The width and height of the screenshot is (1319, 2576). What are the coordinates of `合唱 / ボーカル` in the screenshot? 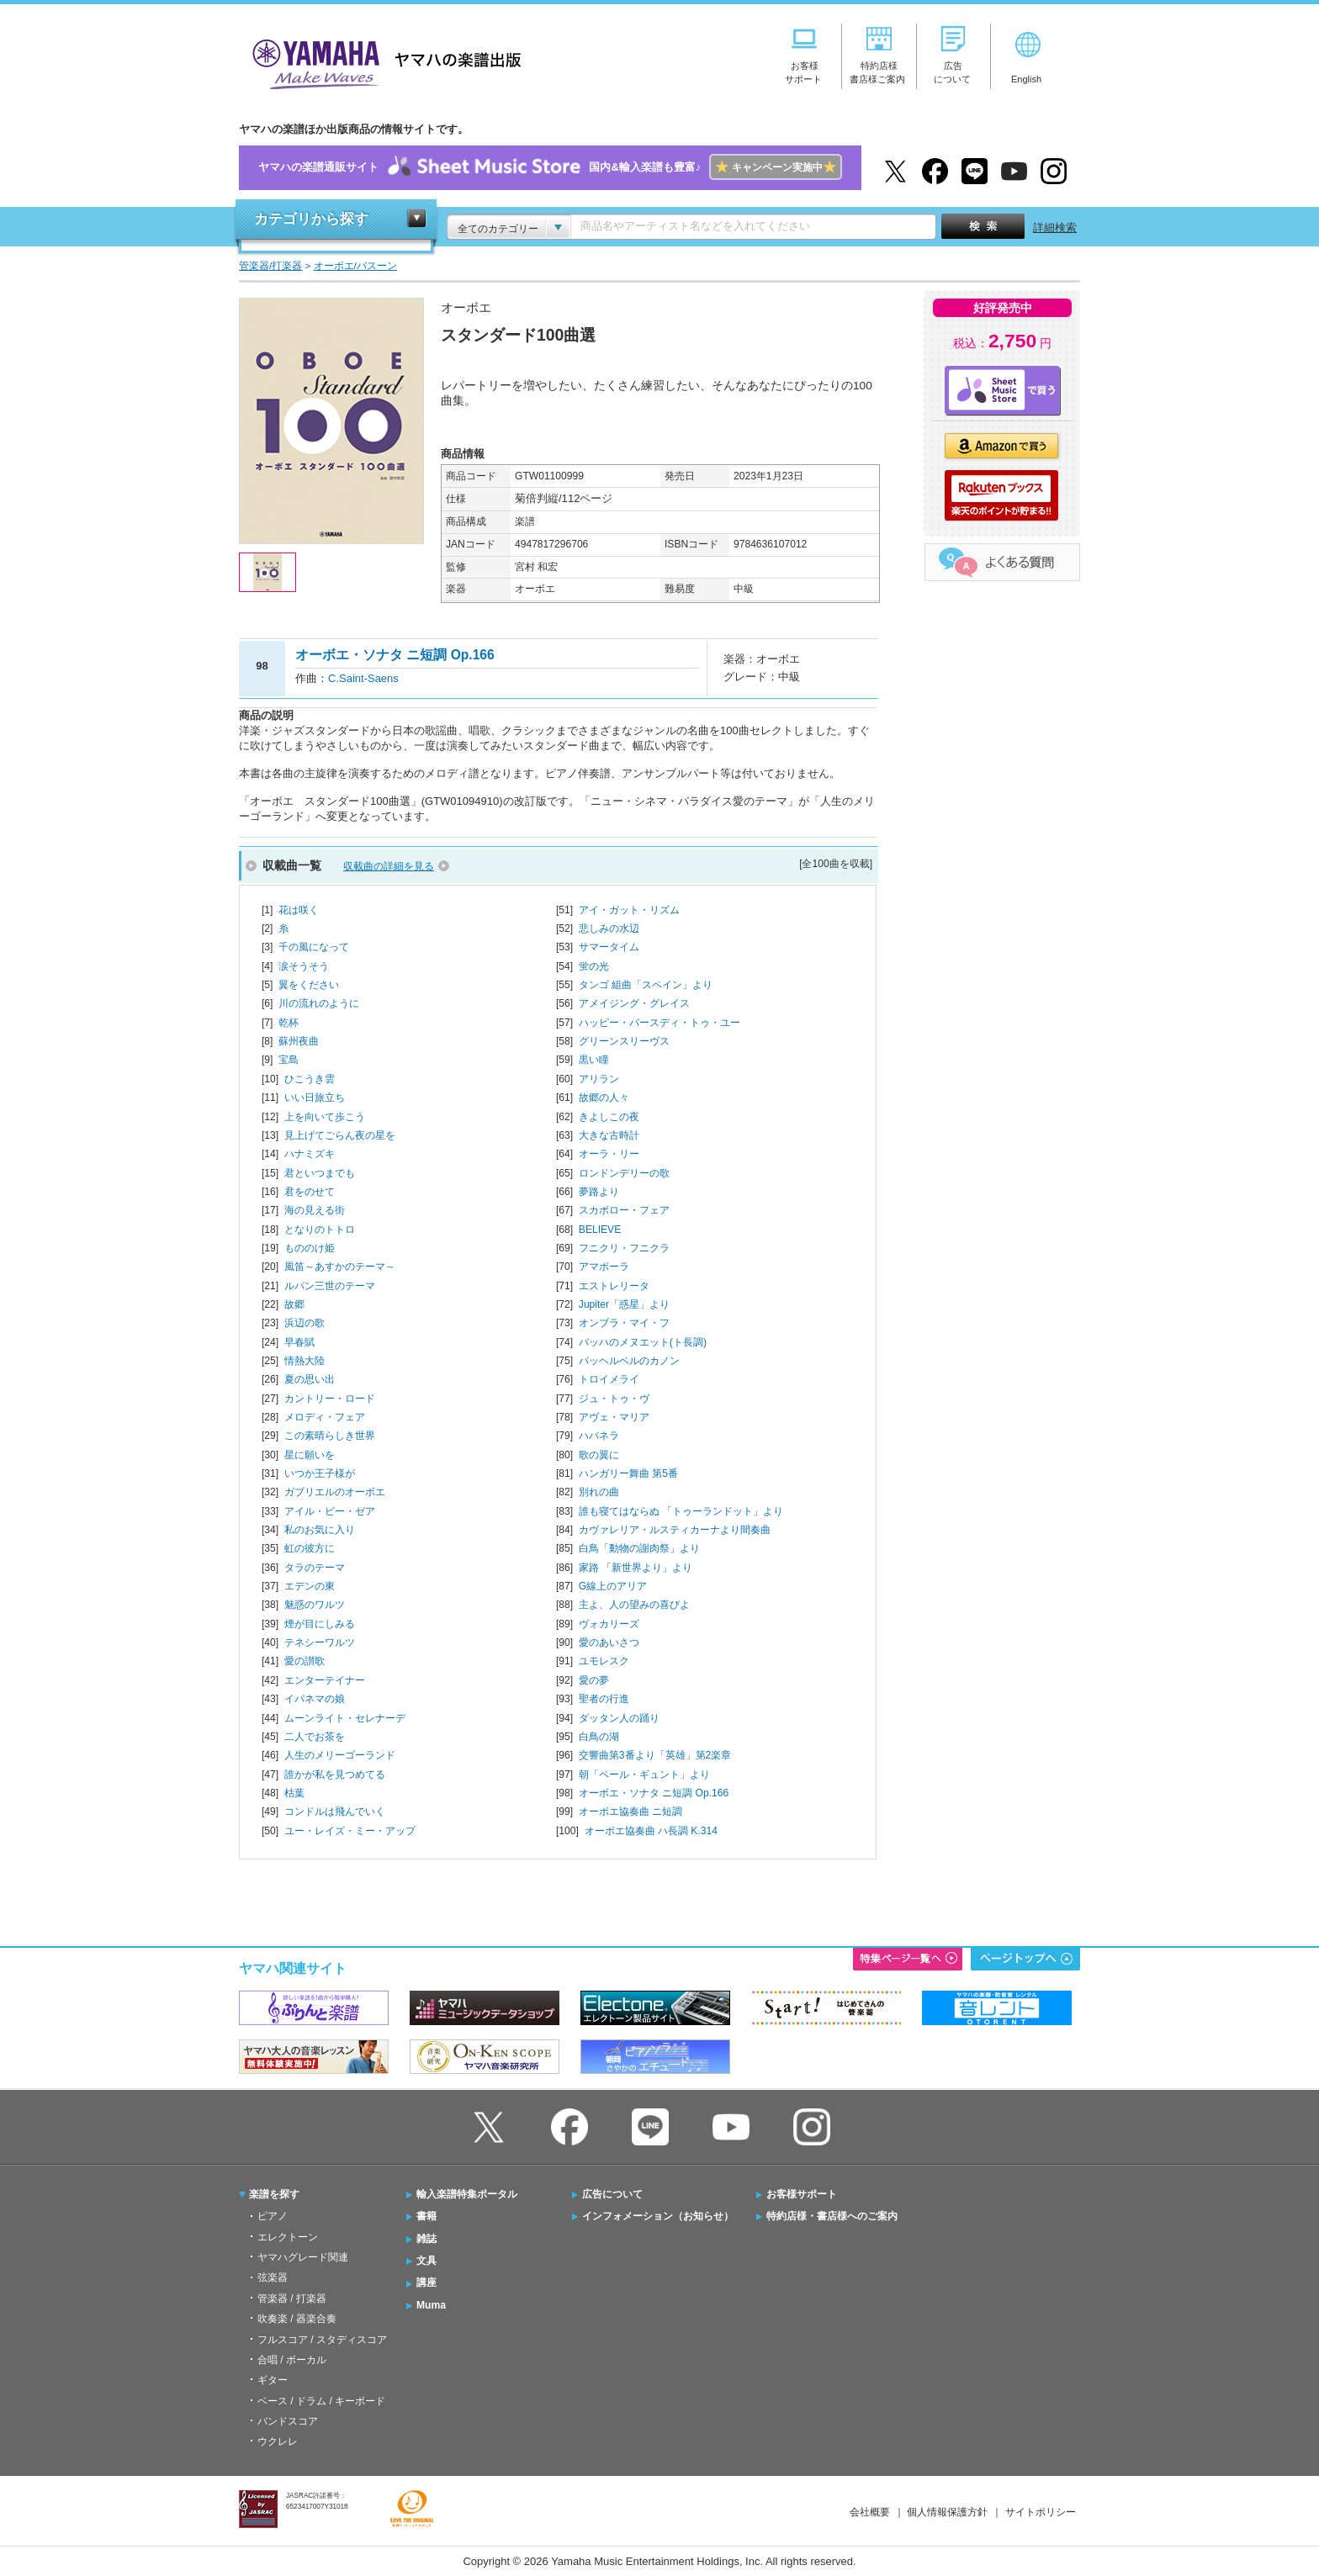 It's located at (291, 2360).